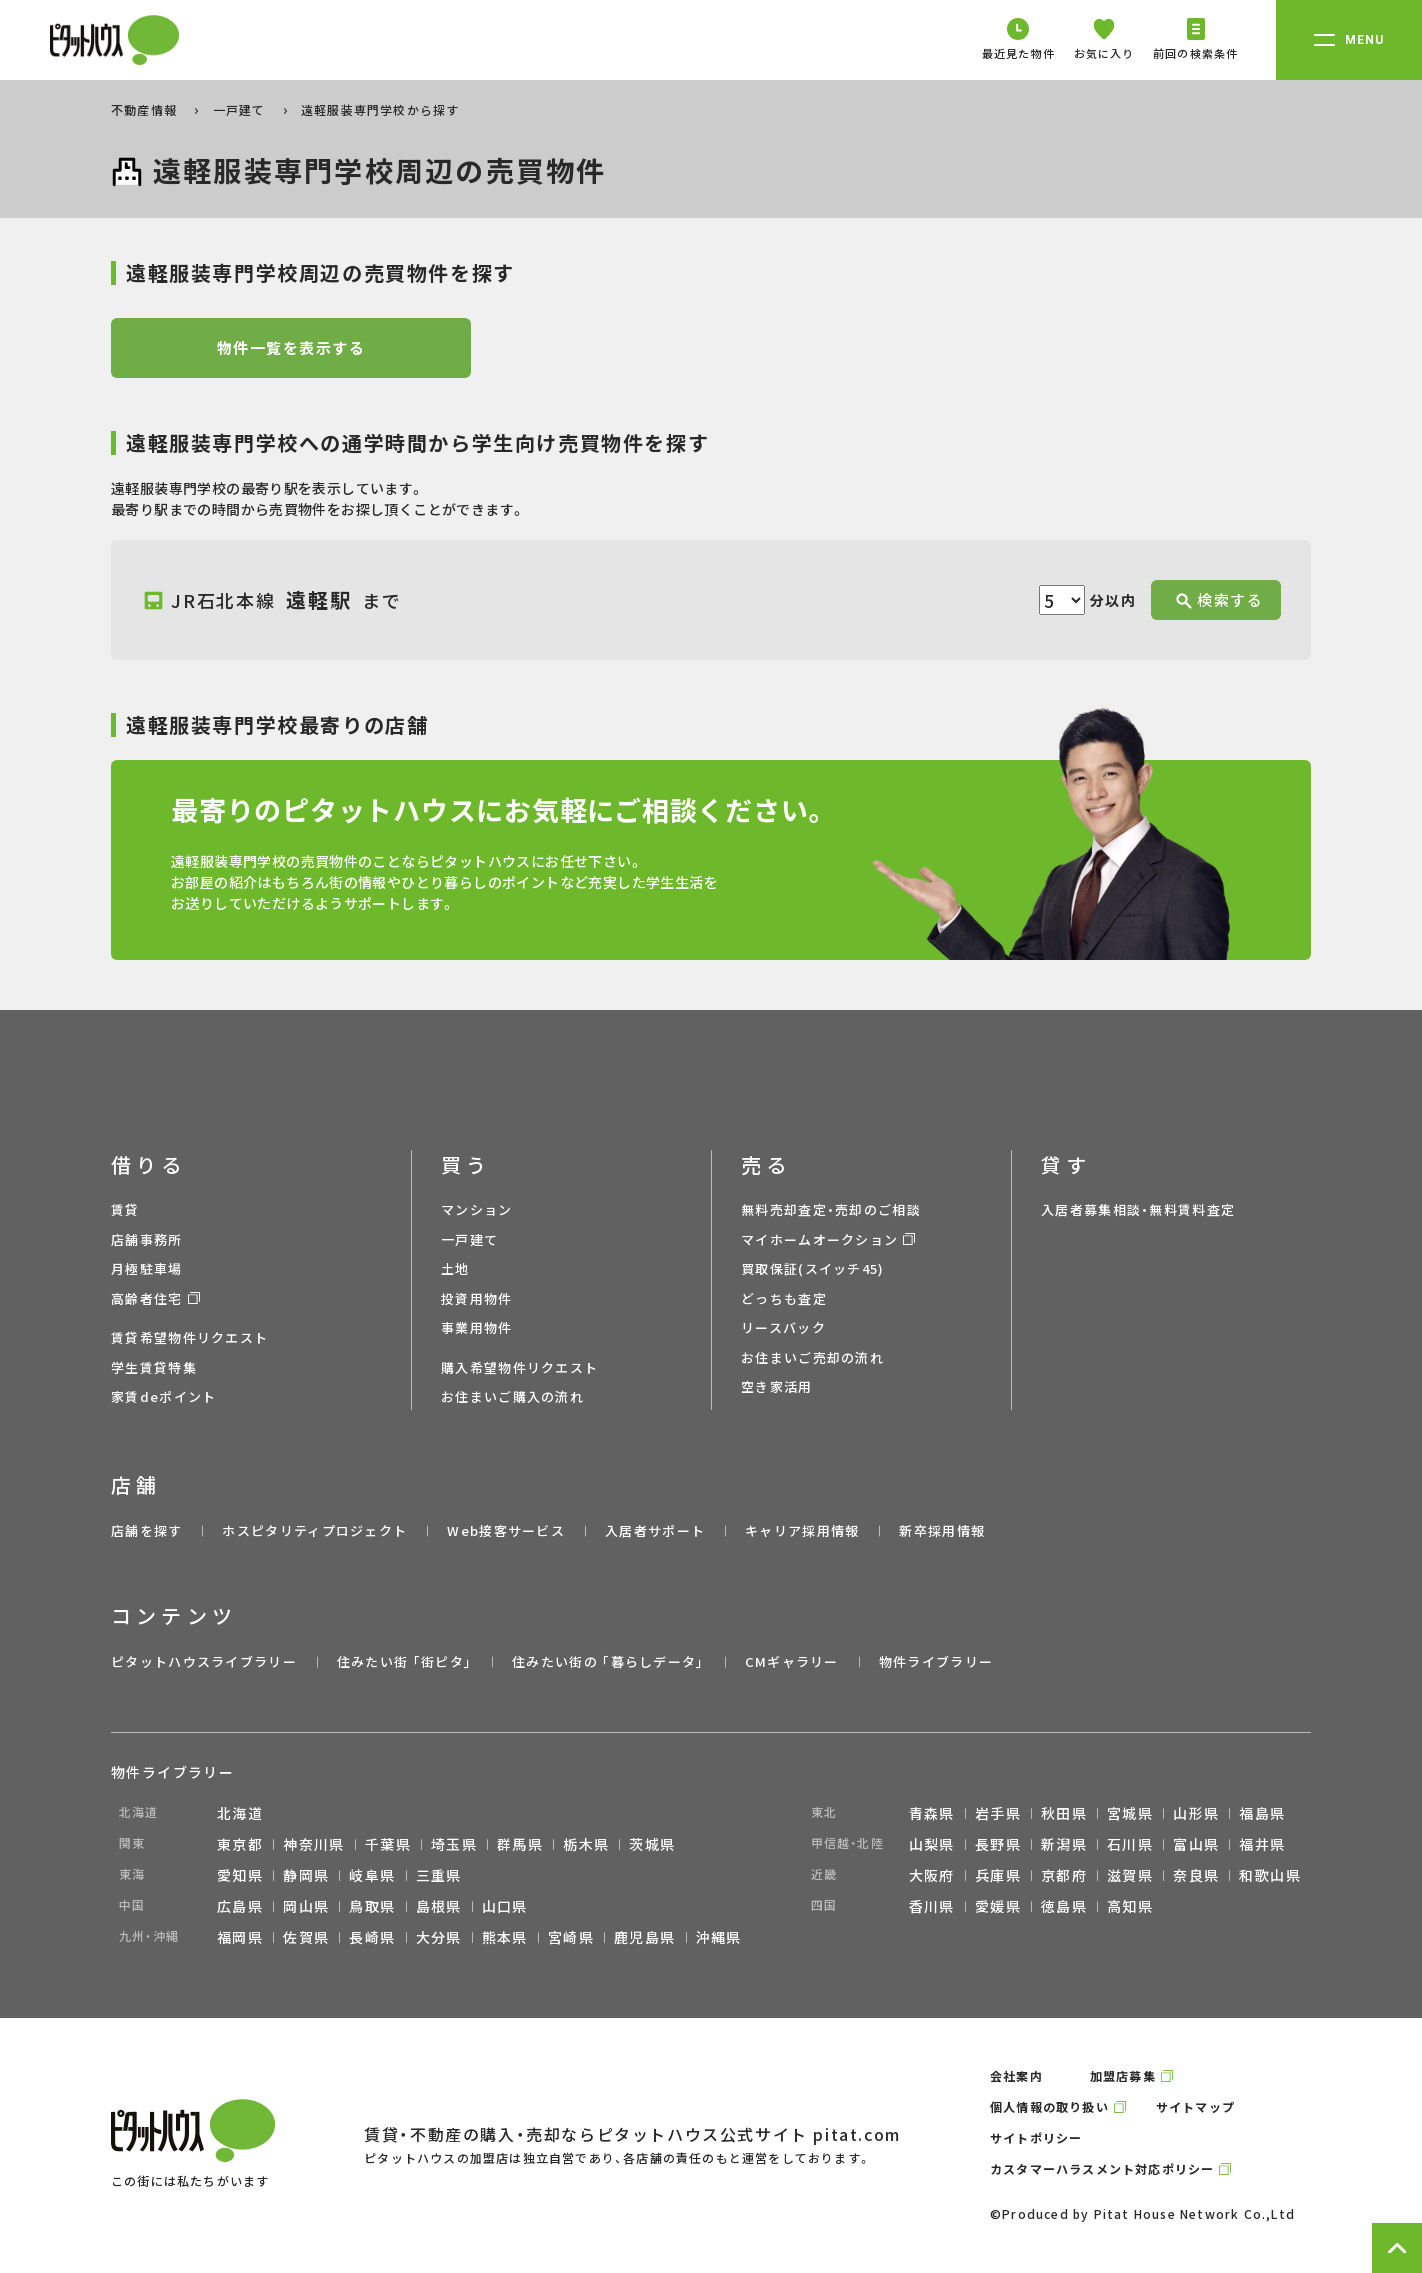 The height and width of the screenshot is (2273, 1422). I want to click on 店舗を探す, so click(147, 1530).